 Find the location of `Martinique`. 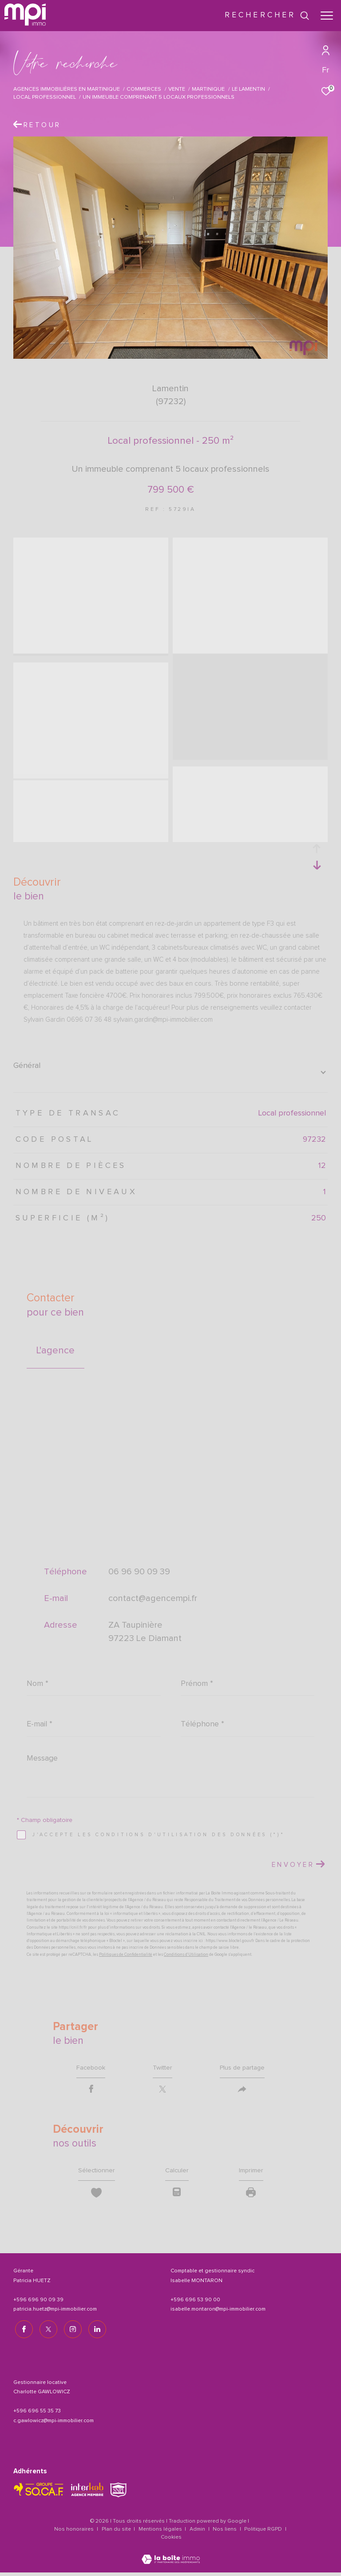

Martinique is located at coordinates (208, 89).